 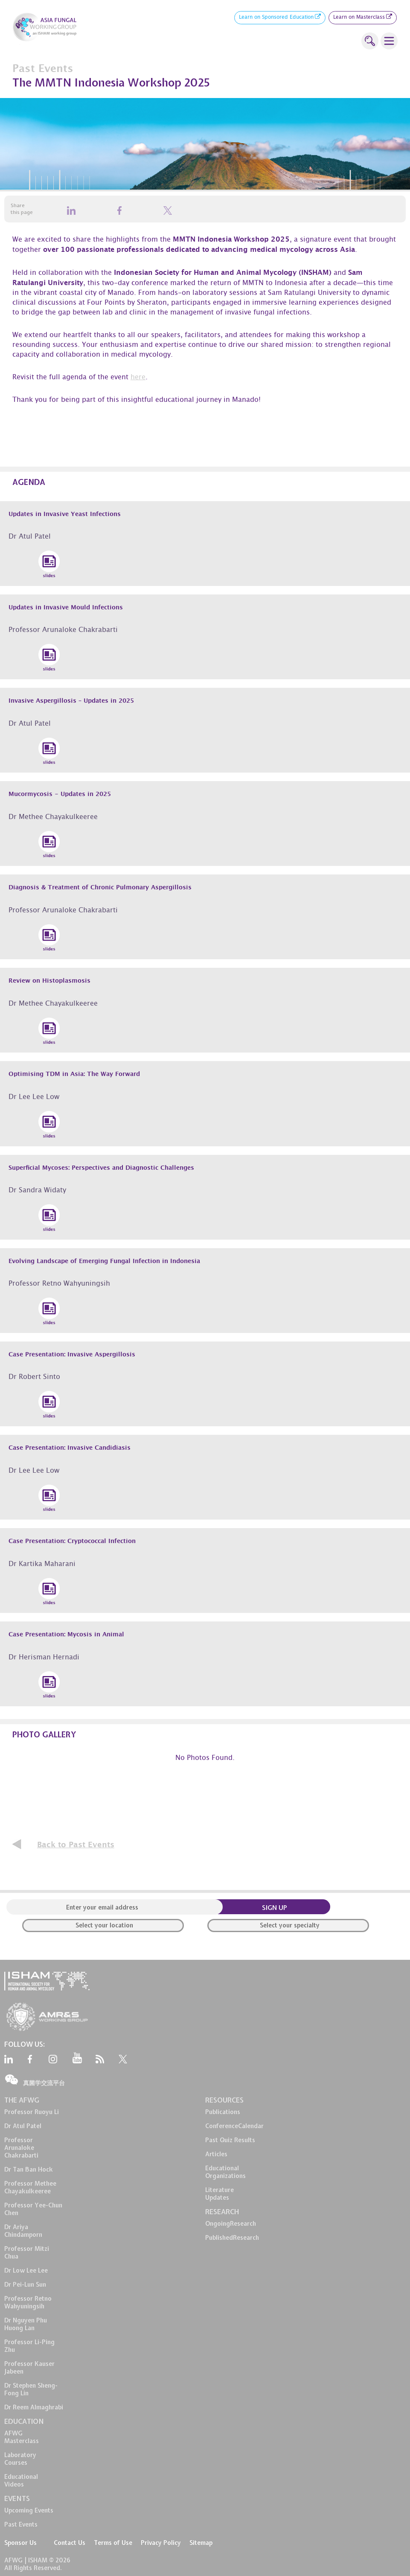 What do you see at coordinates (280, 18) in the screenshot?
I see `Learn on Sponsored Education` at bounding box center [280, 18].